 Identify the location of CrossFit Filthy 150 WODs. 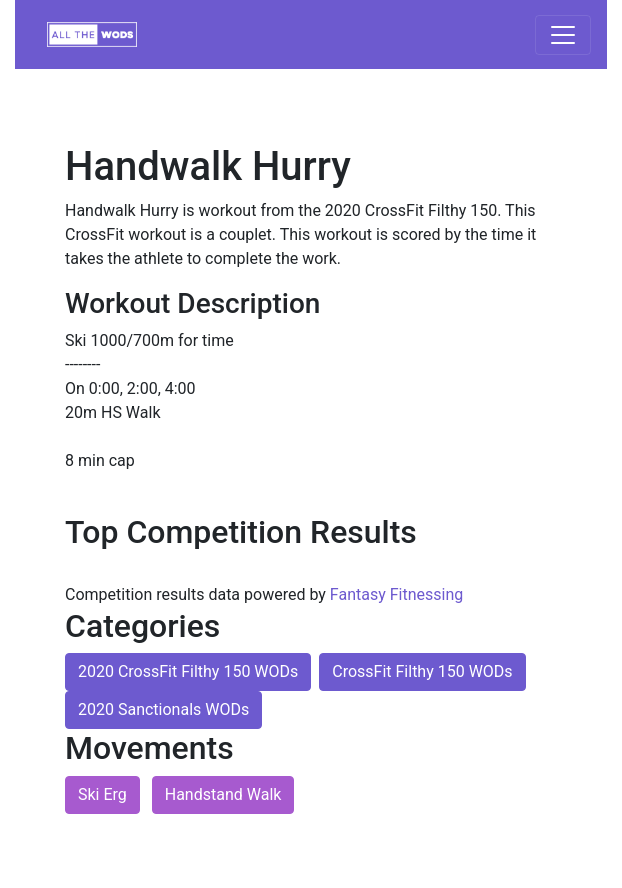
(422, 671).